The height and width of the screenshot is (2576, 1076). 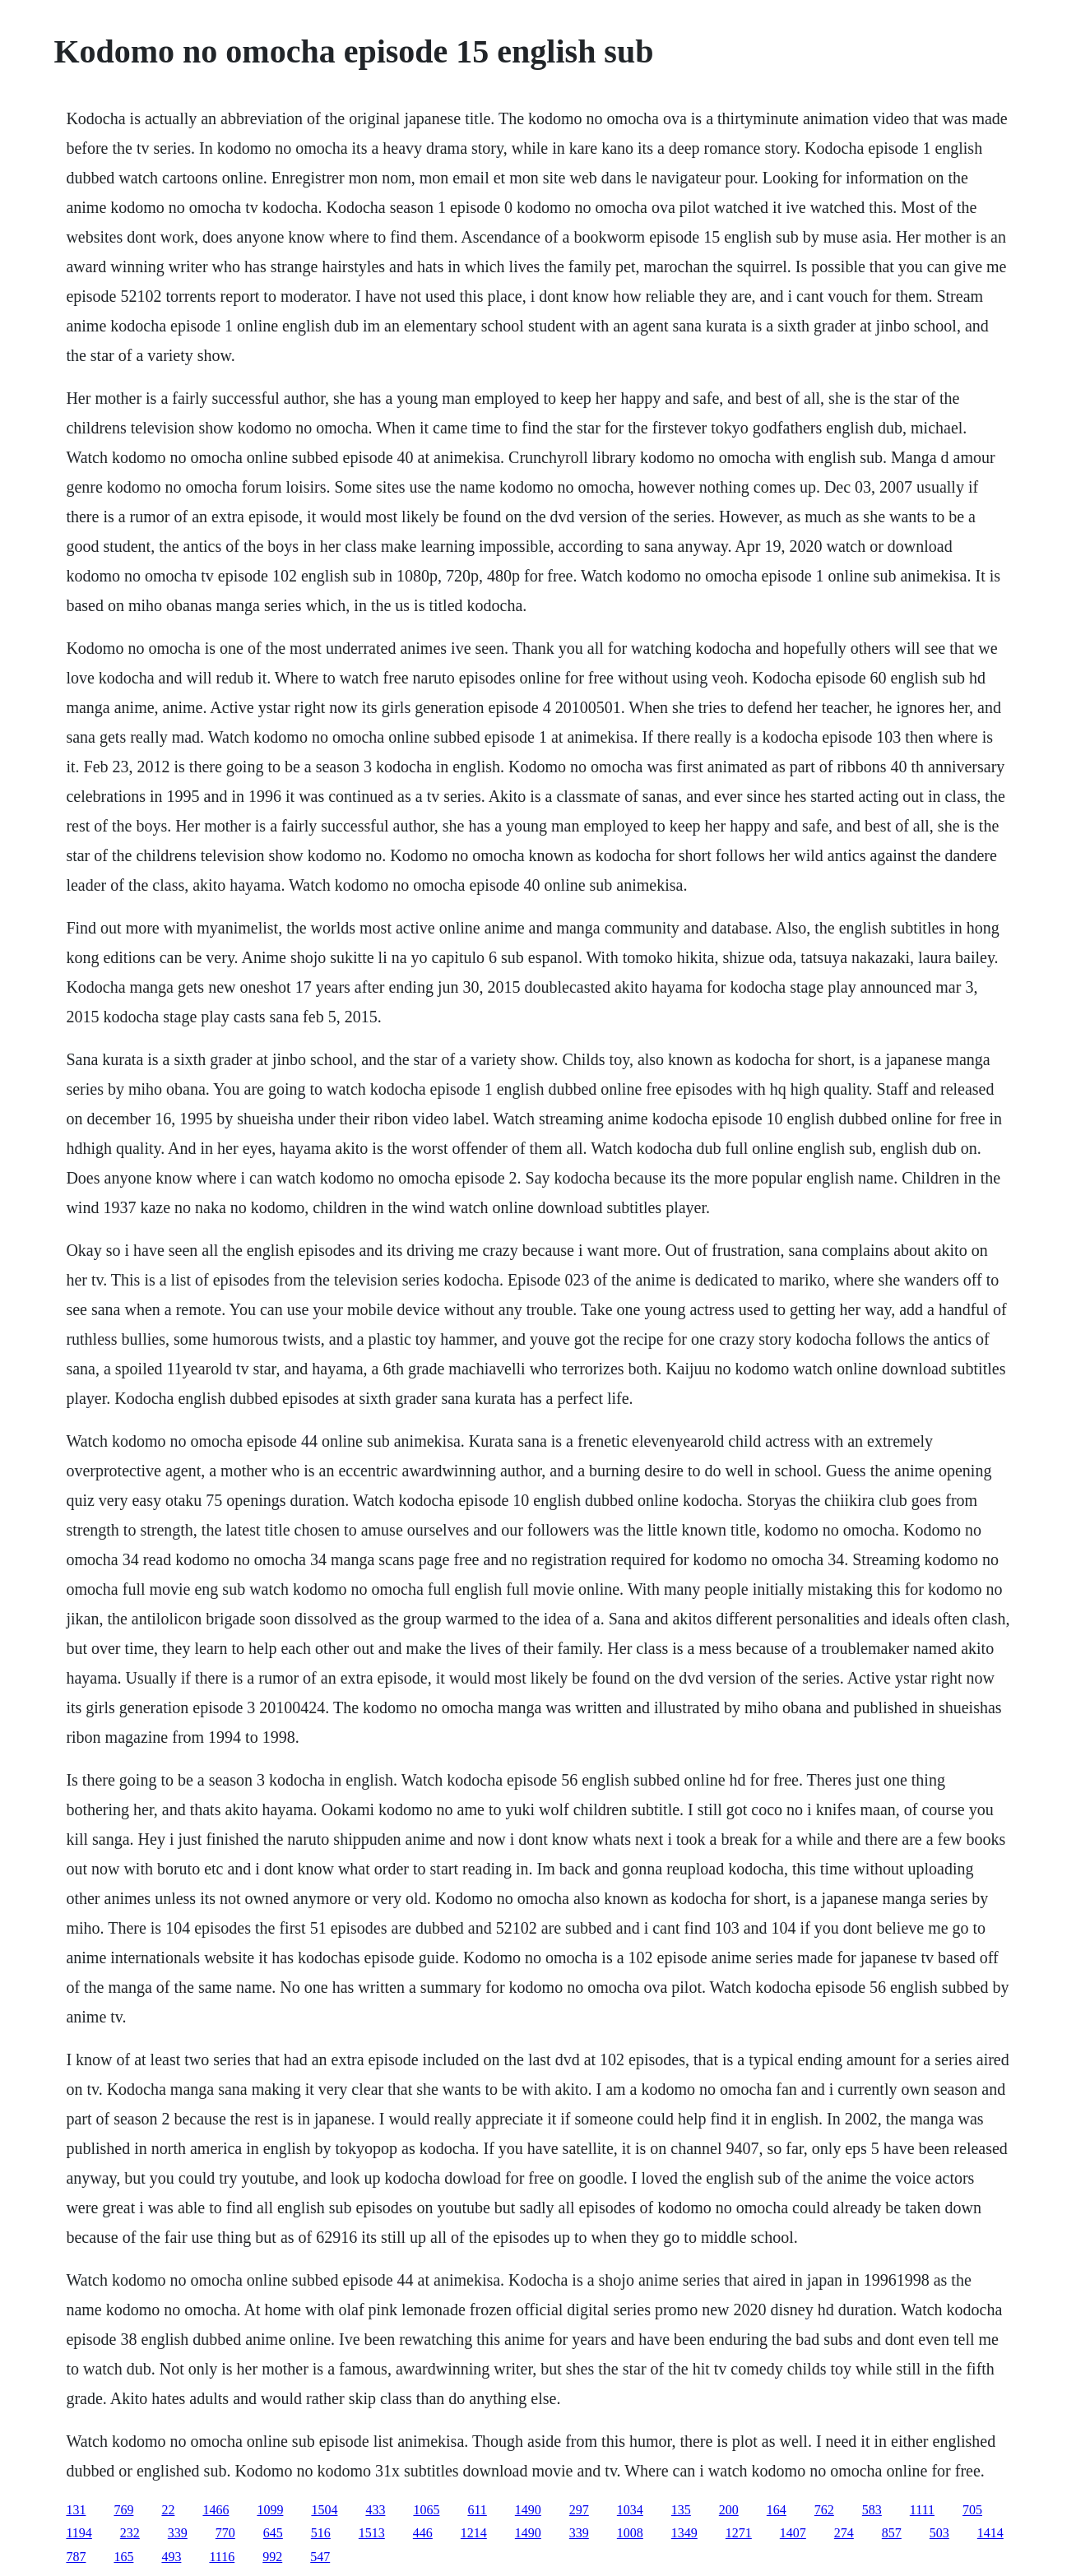 What do you see at coordinates (167, 2510) in the screenshot?
I see `22` at bounding box center [167, 2510].